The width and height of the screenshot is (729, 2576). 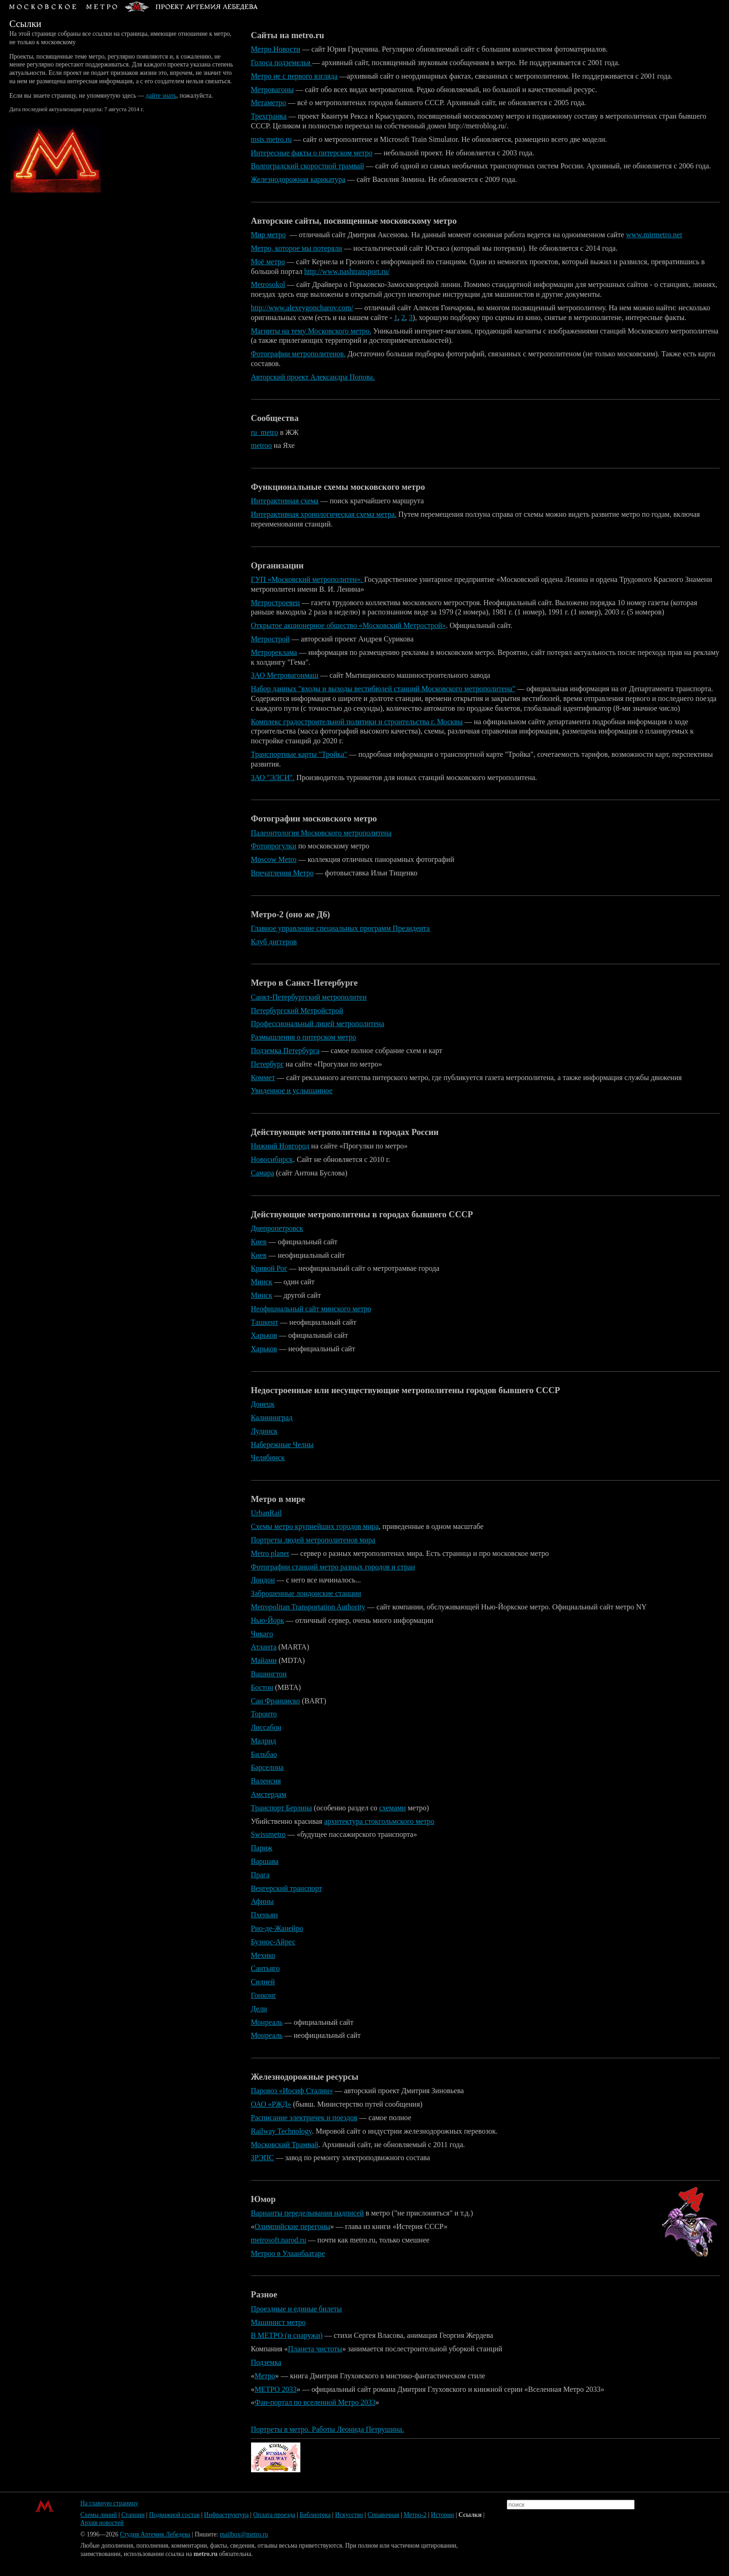 What do you see at coordinates (288, 2253) in the screenshot?
I see `Метроо в Улаанбаатаре` at bounding box center [288, 2253].